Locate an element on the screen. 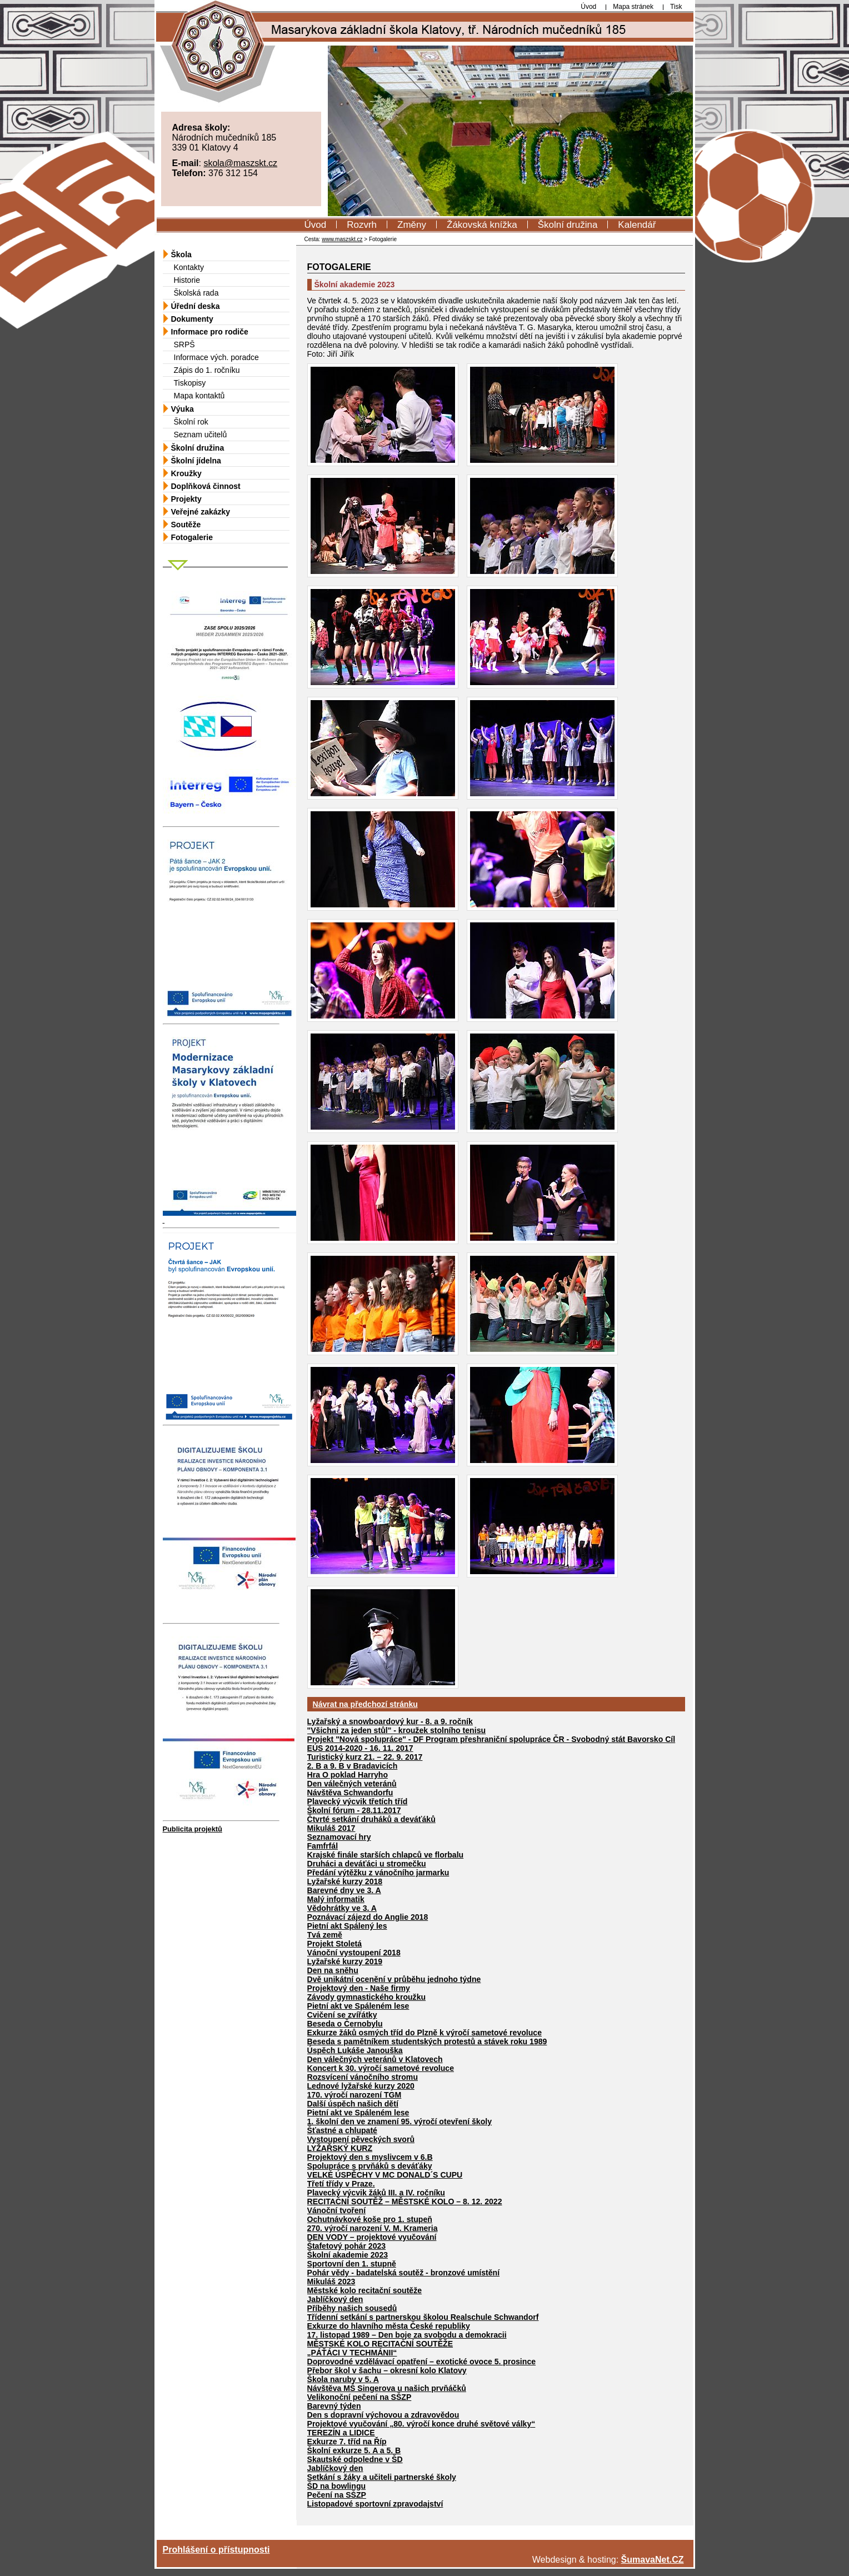  Rozsvícení vánočního stromu is located at coordinates (362, 2077).